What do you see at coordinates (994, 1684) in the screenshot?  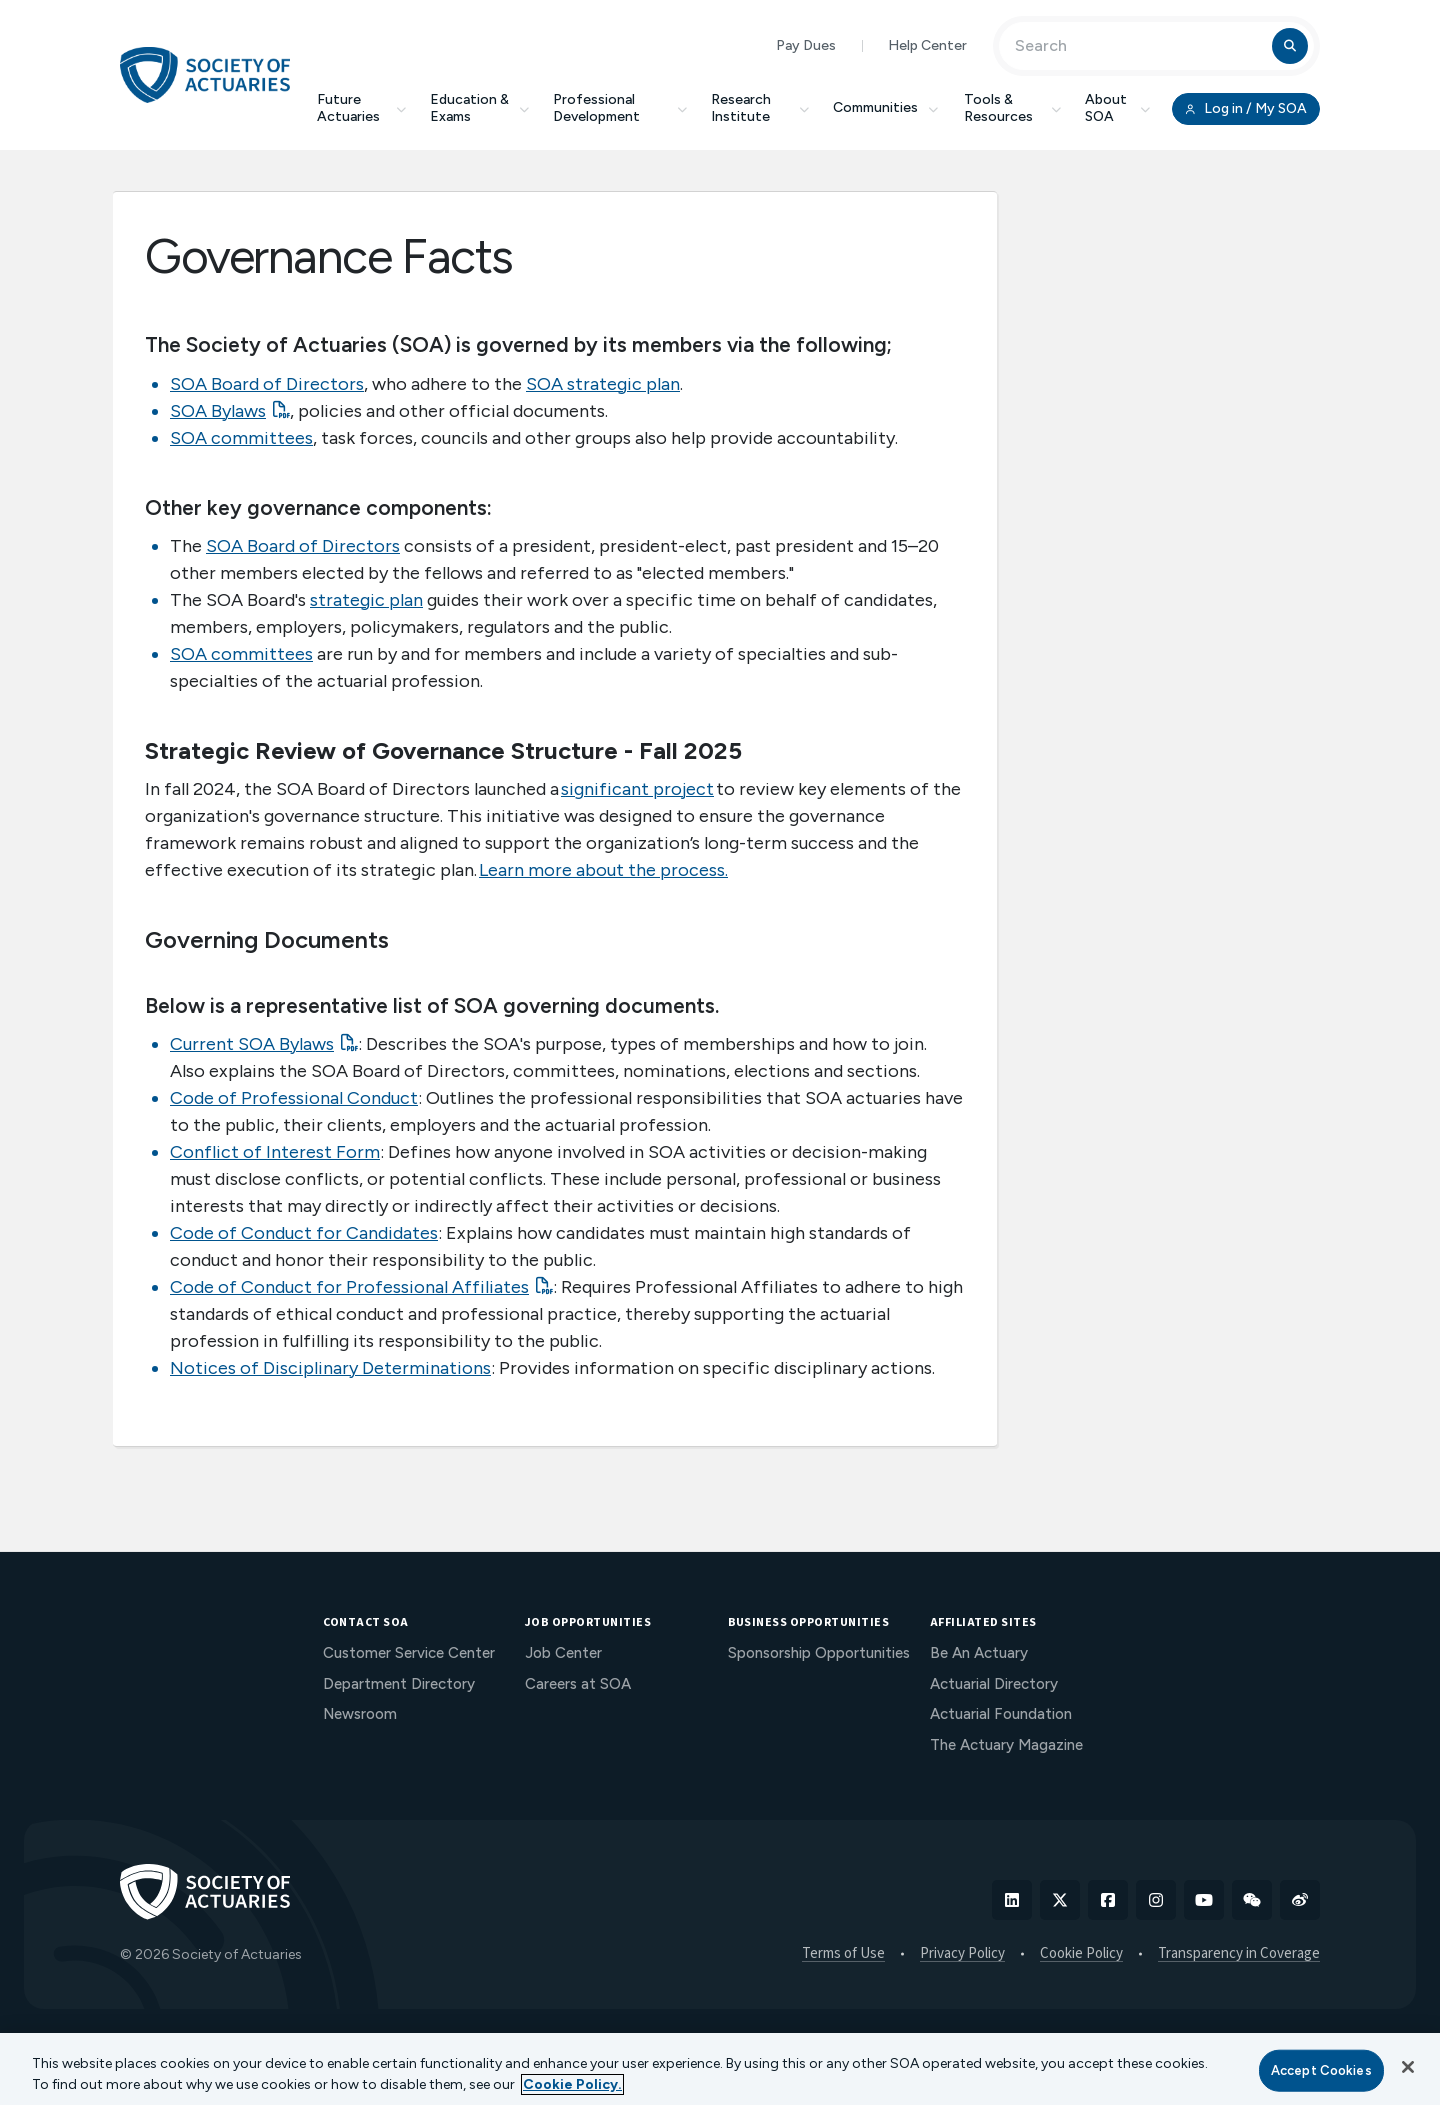 I see `Actuarial Directory [menuitem]` at bounding box center [994, 1684].